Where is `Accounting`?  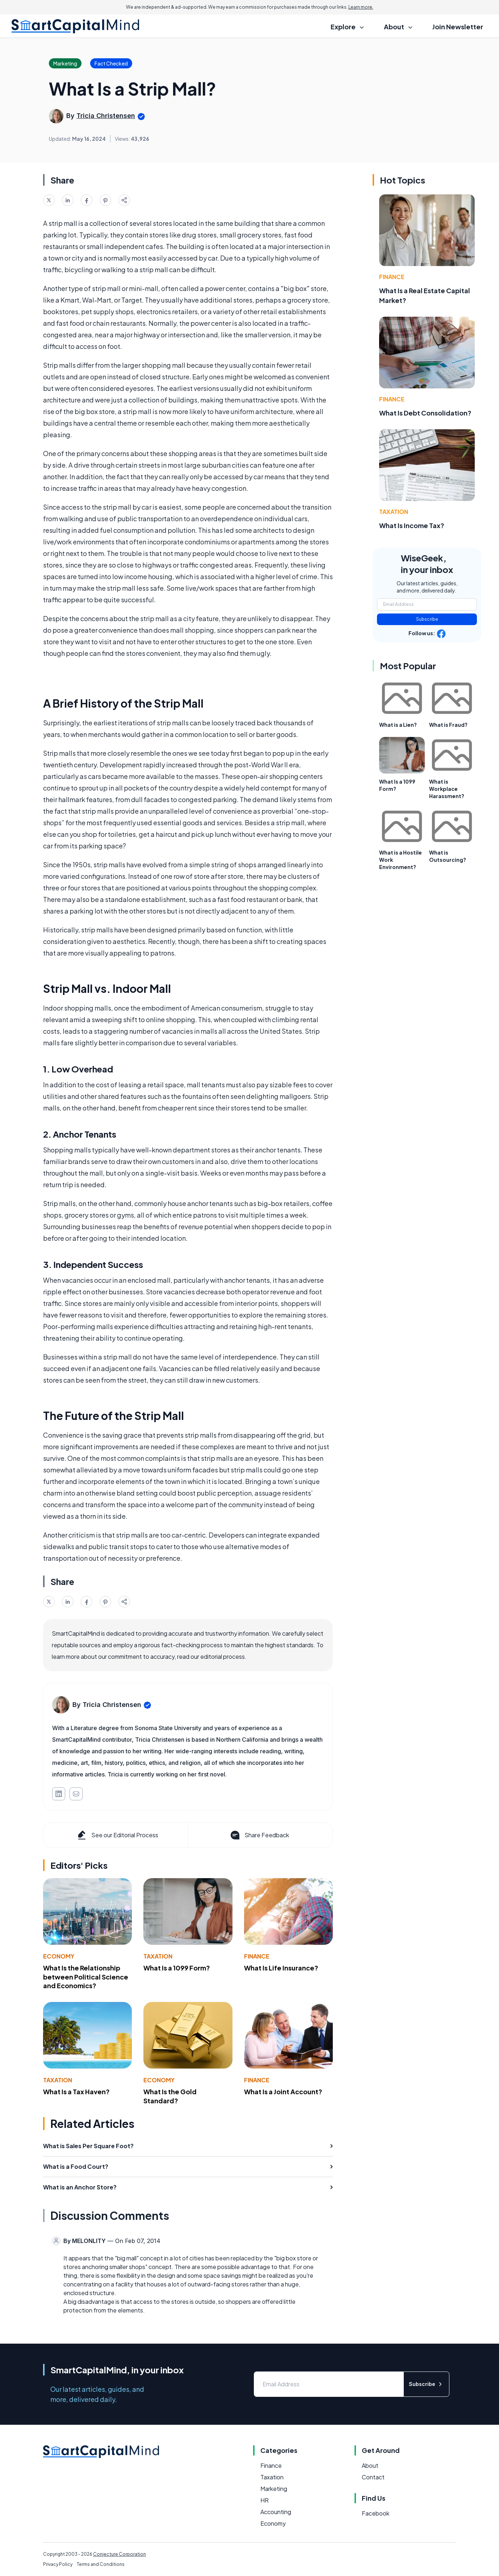 Accounting is located at coordinates (275, 2512).